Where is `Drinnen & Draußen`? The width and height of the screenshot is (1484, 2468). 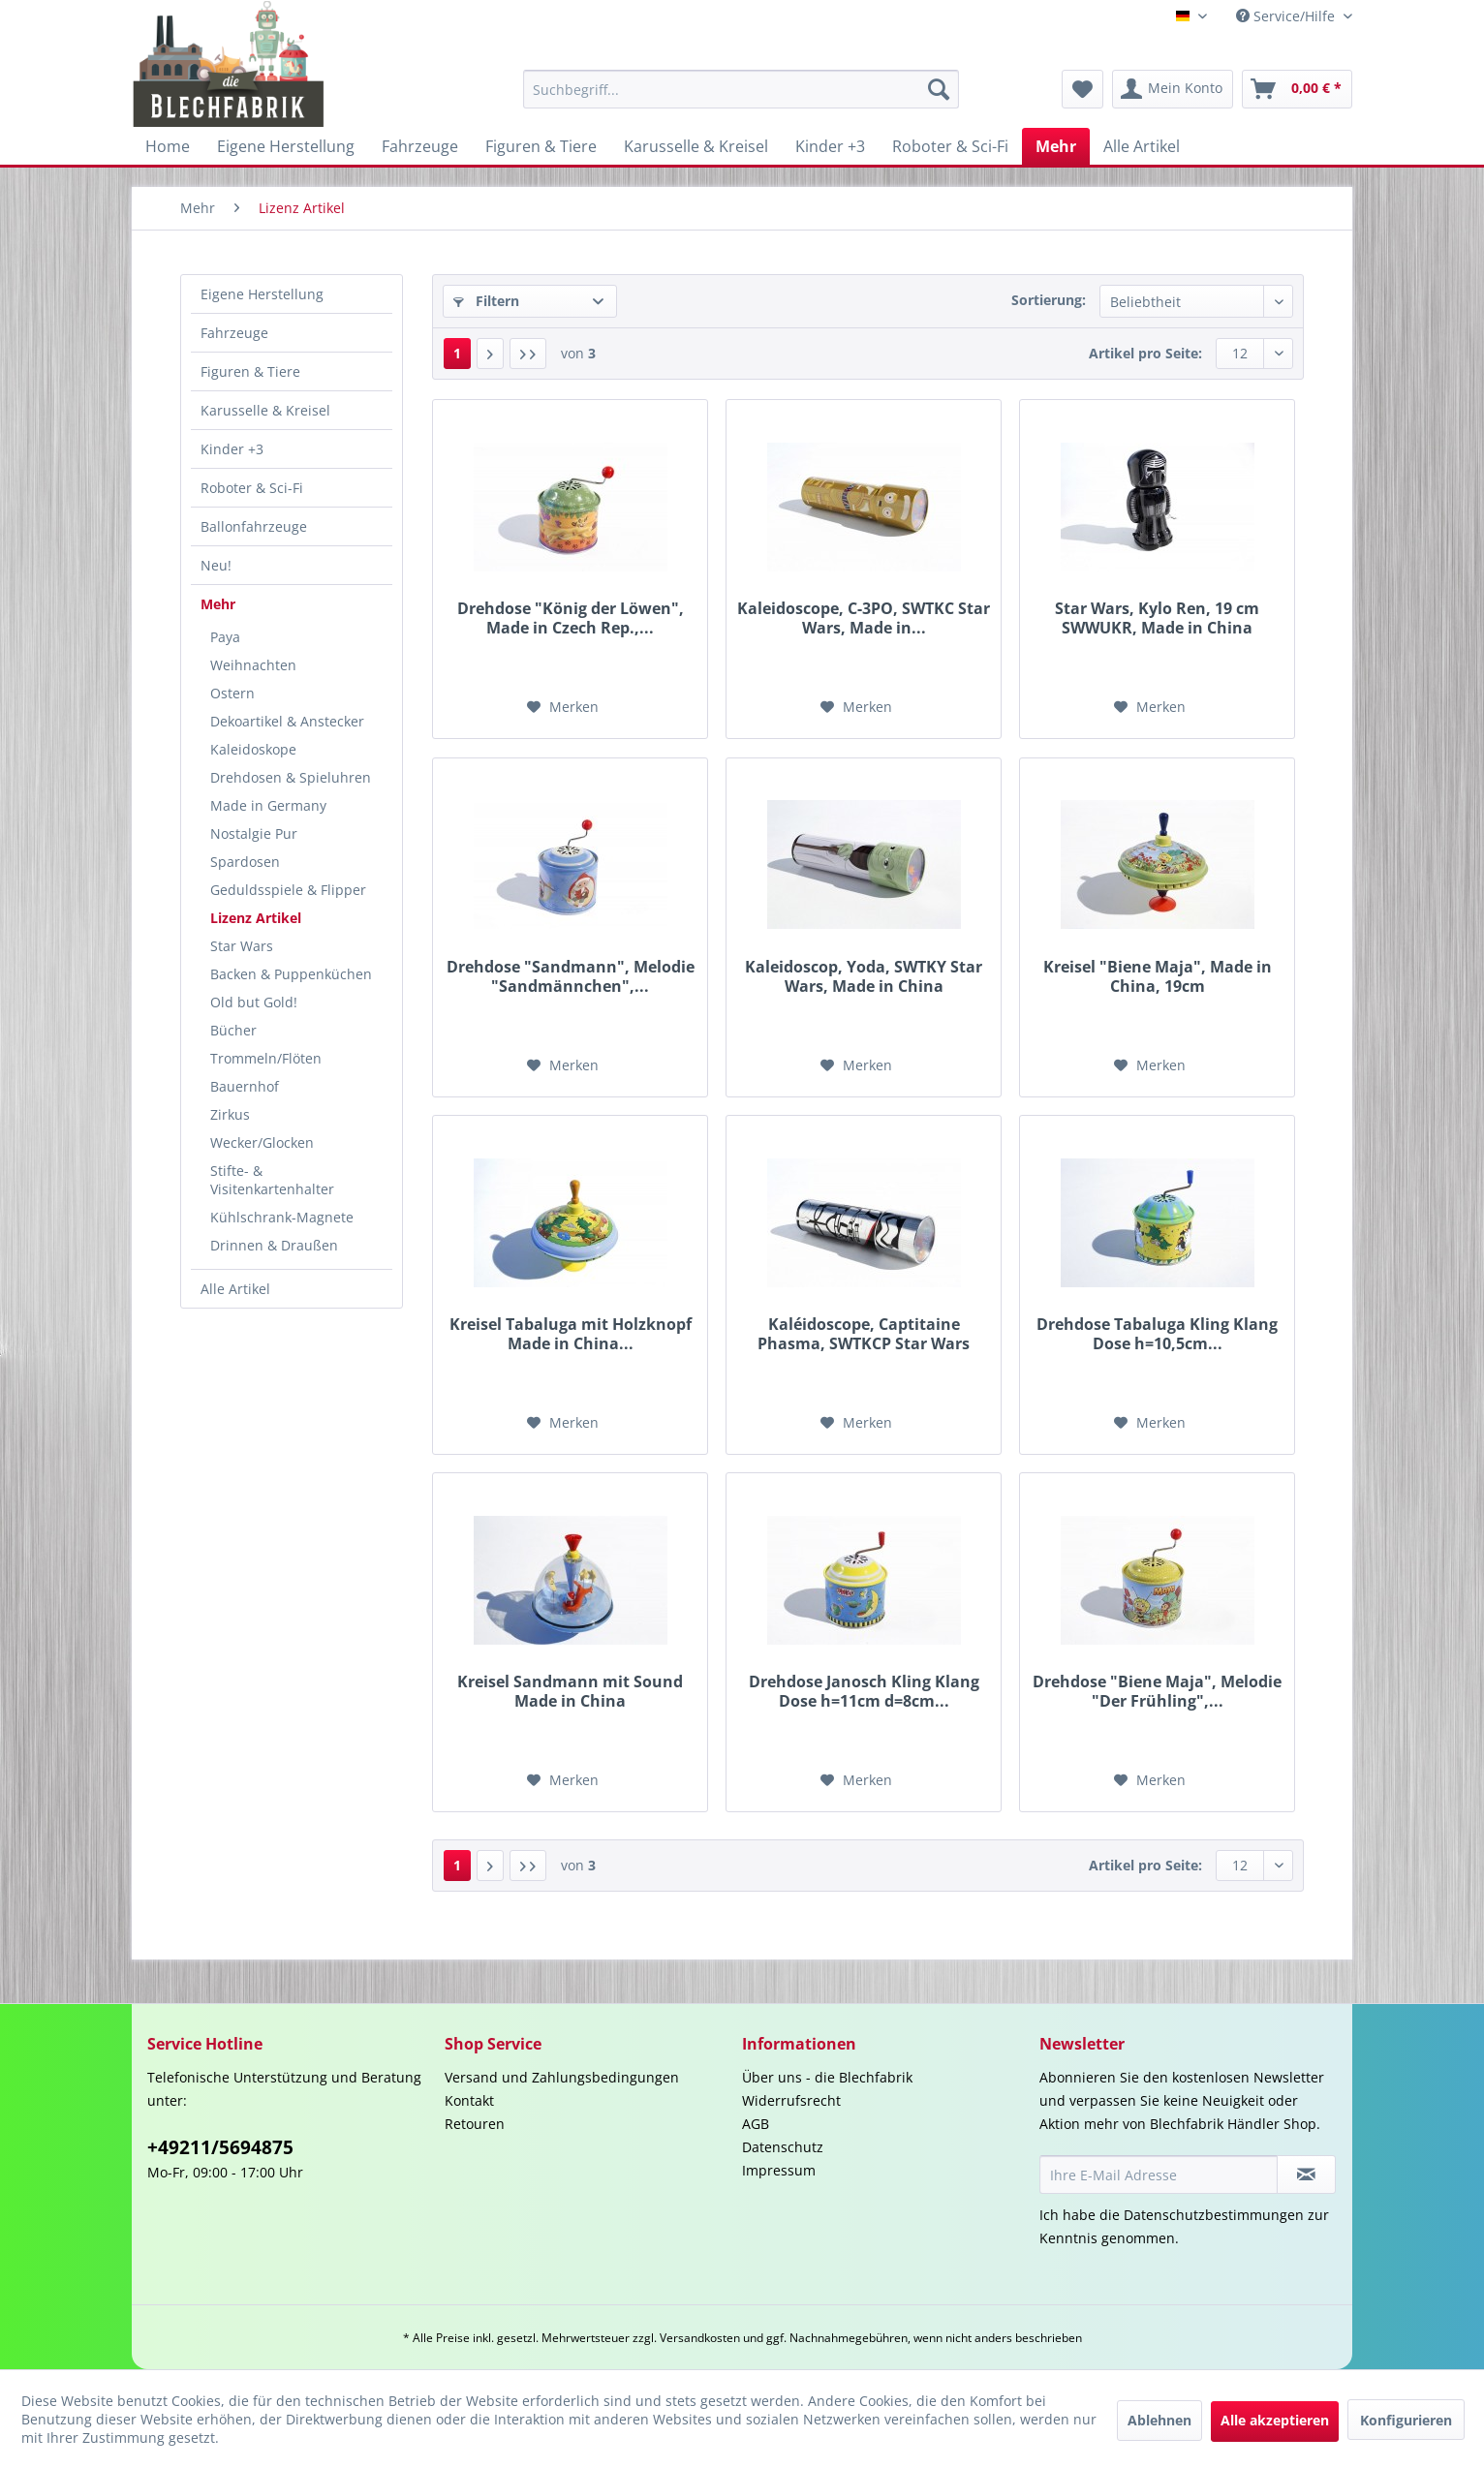
Drinnen & Draußen is located at coordinates (274, 1245).